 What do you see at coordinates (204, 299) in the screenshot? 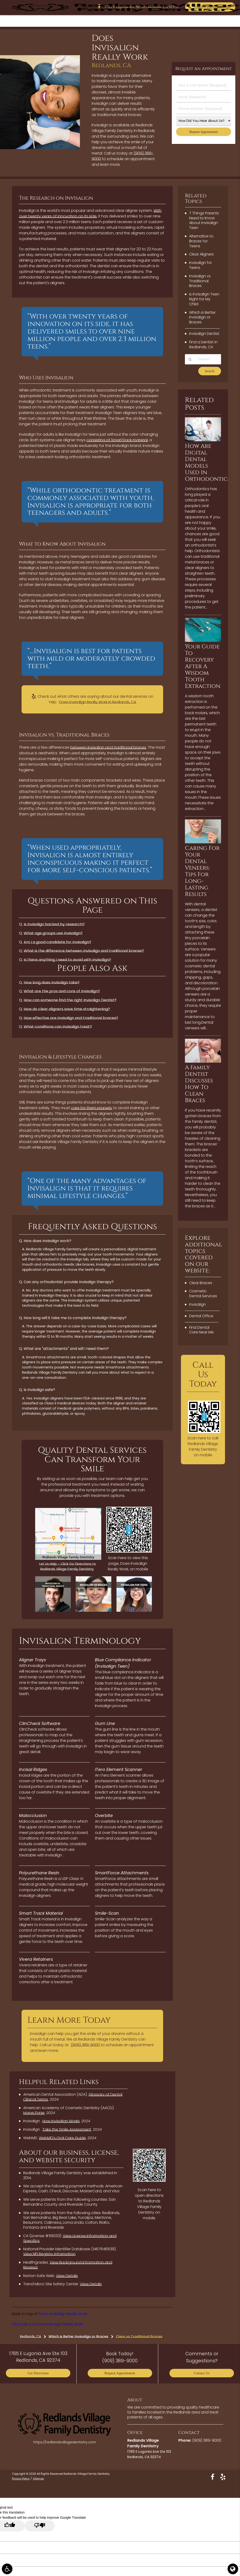
I see `Is Invisalign Teen Right for My Child` at bounding box center [204, 299].